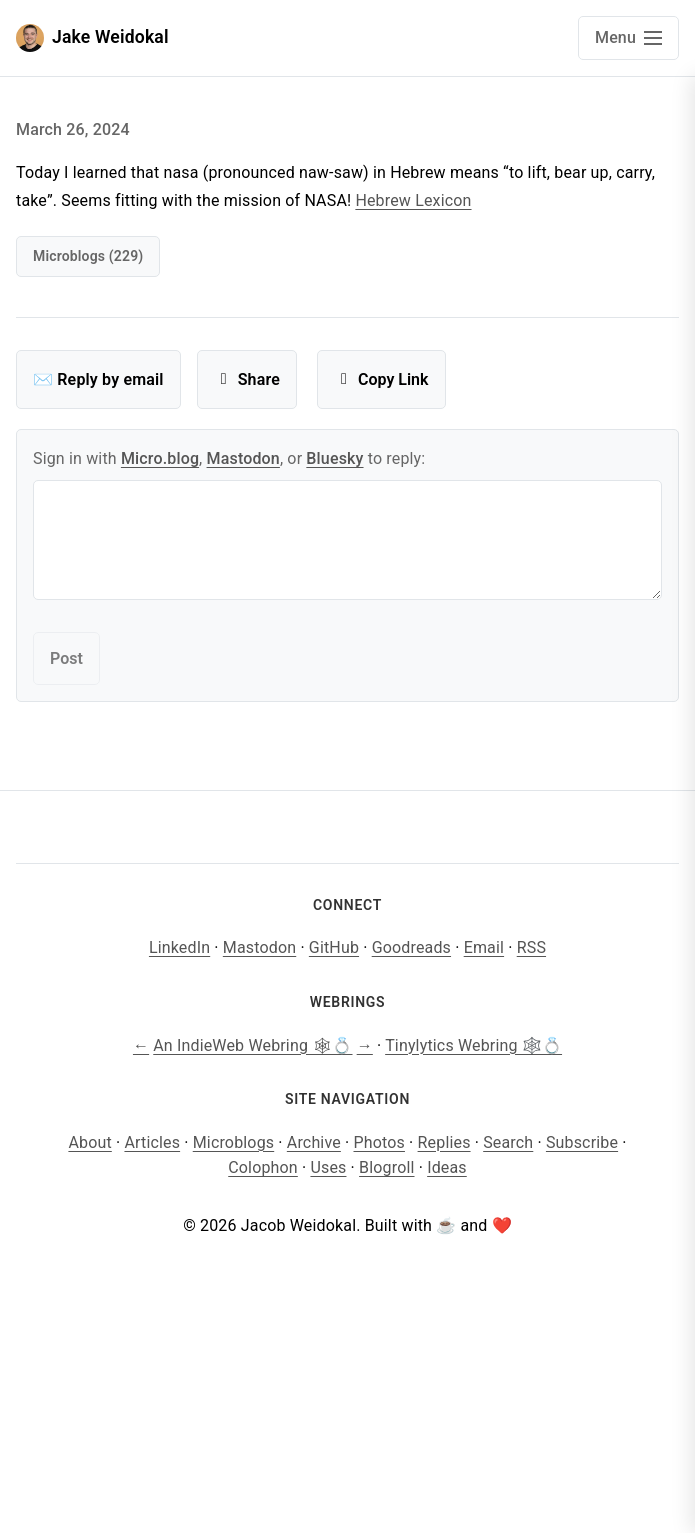 The image size is (695, 1533). Describe the element at coordinates (411, 947) in the screenshot. I see `Goodreads` at that location.